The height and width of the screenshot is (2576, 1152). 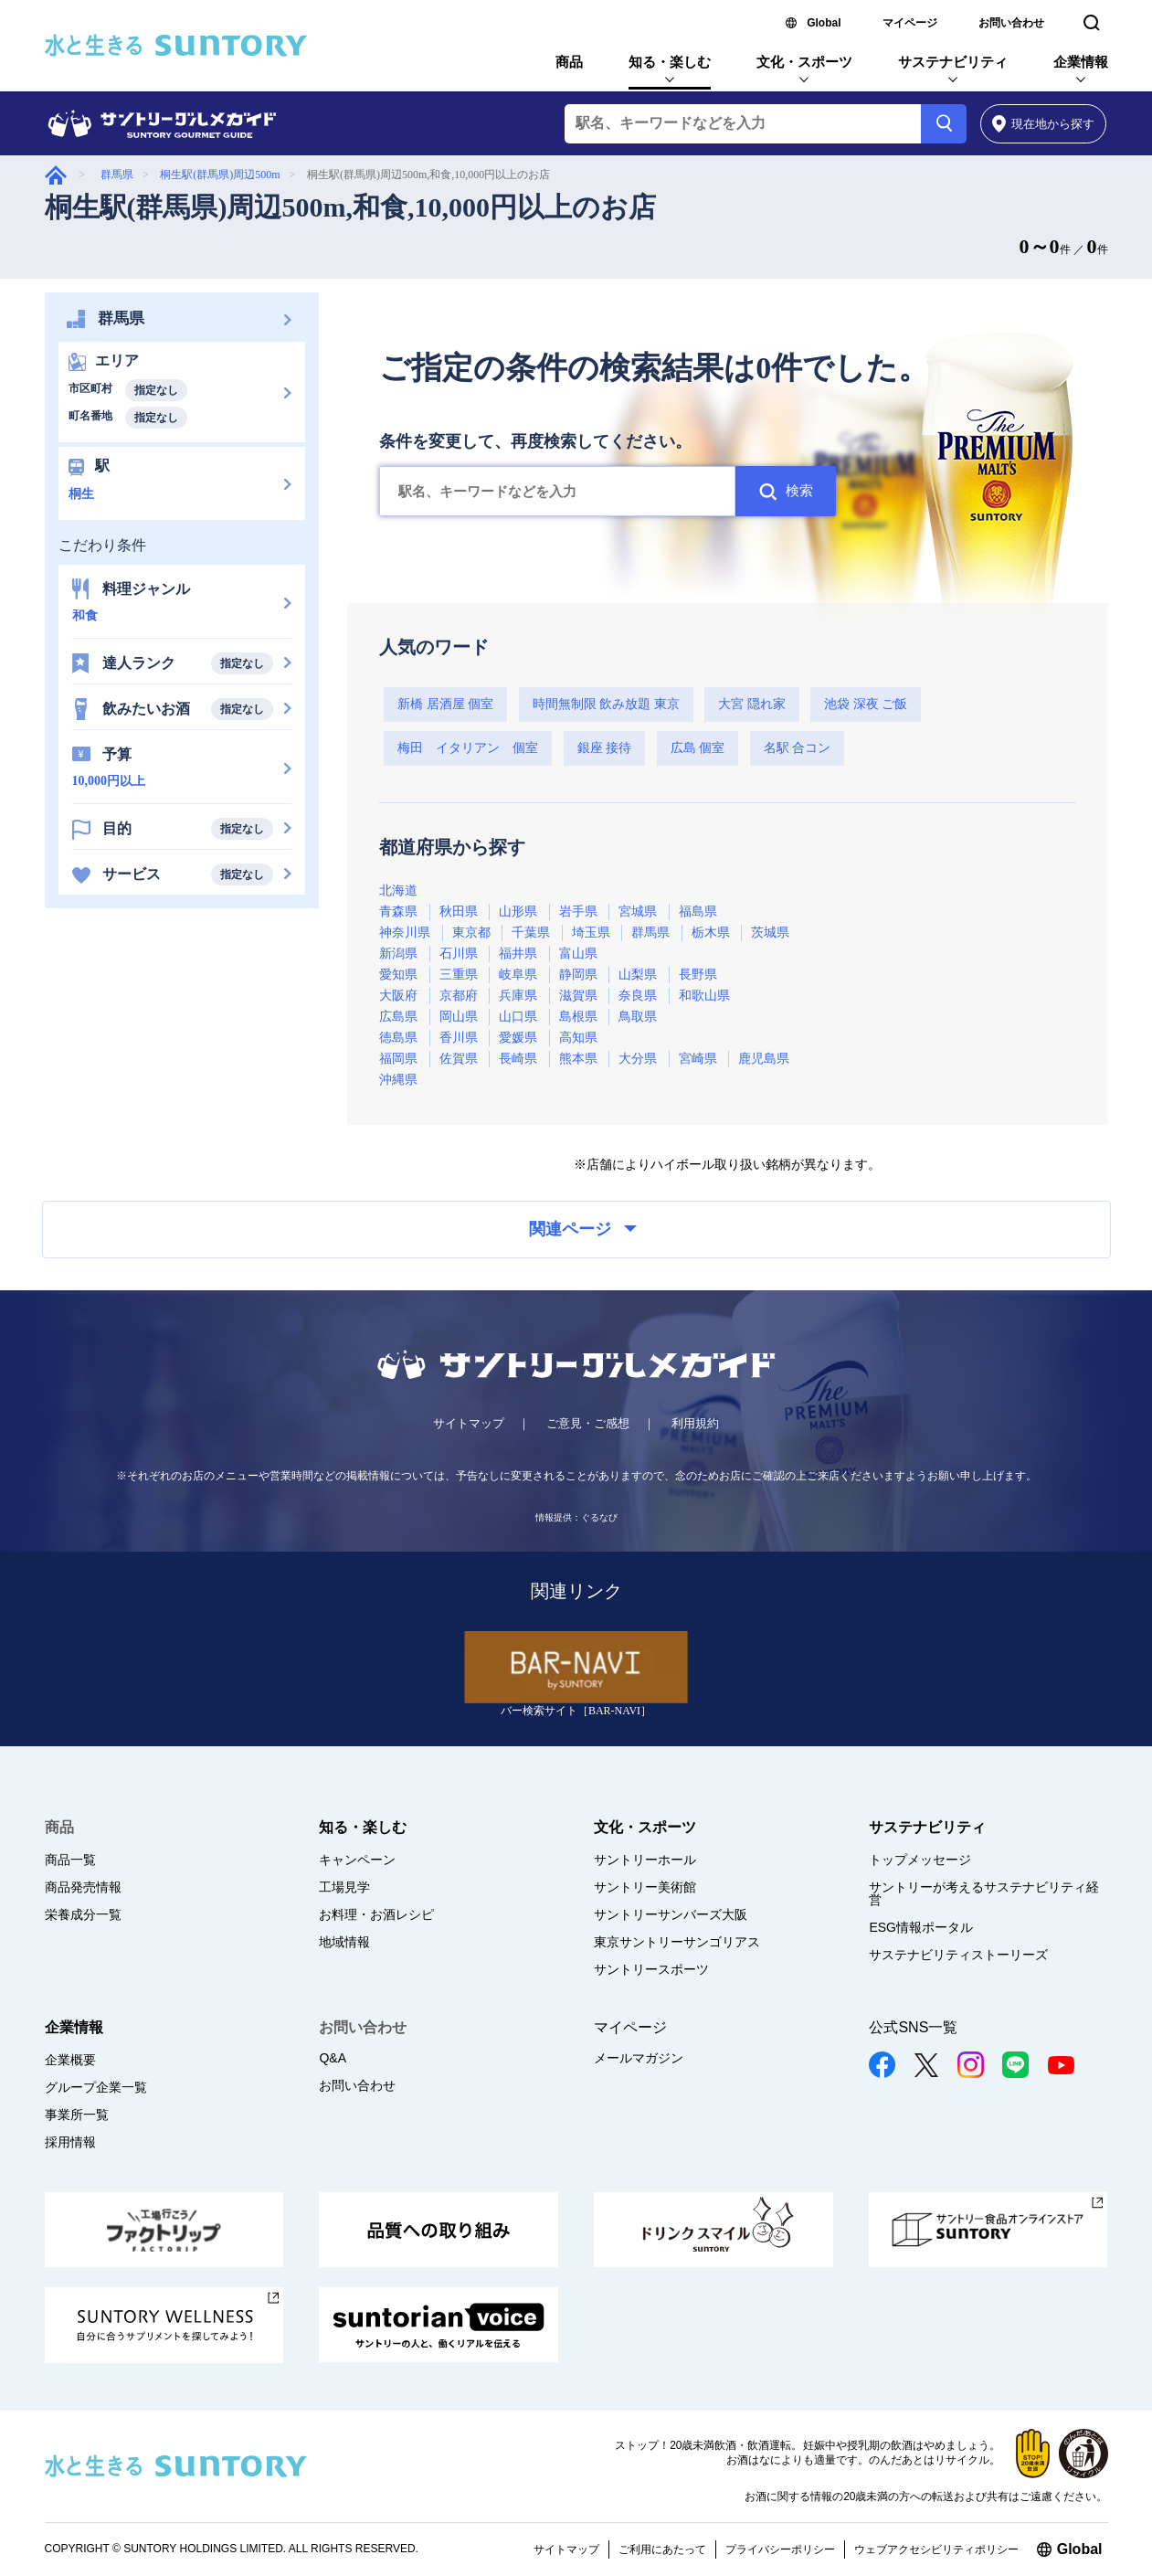 What do you see at coordinates (921, 1927) in the screenshot?
I see `ESG情報ポータル` at bounding box center [921, 1927].